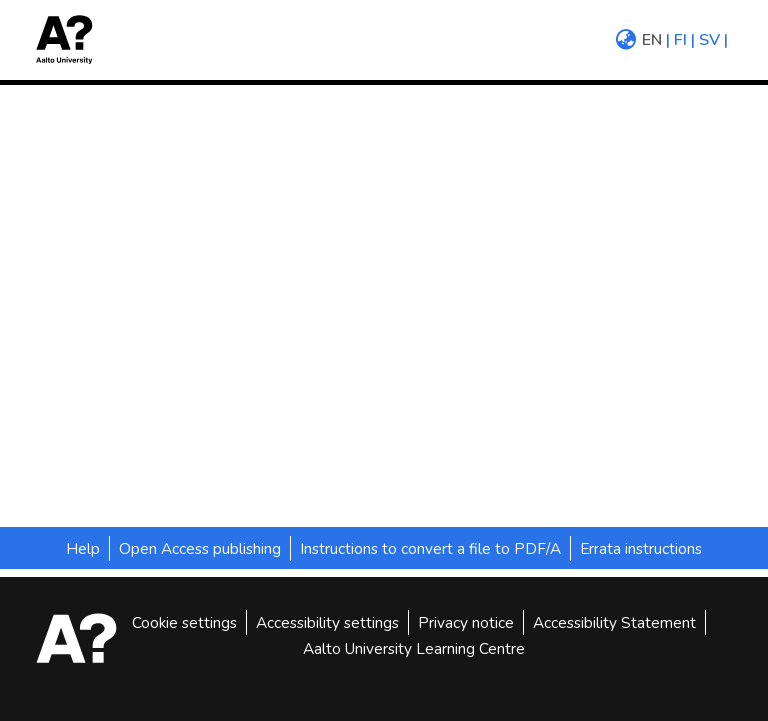  I want to click on Instructions to convert a file to PDF/A, so click(430, 548).